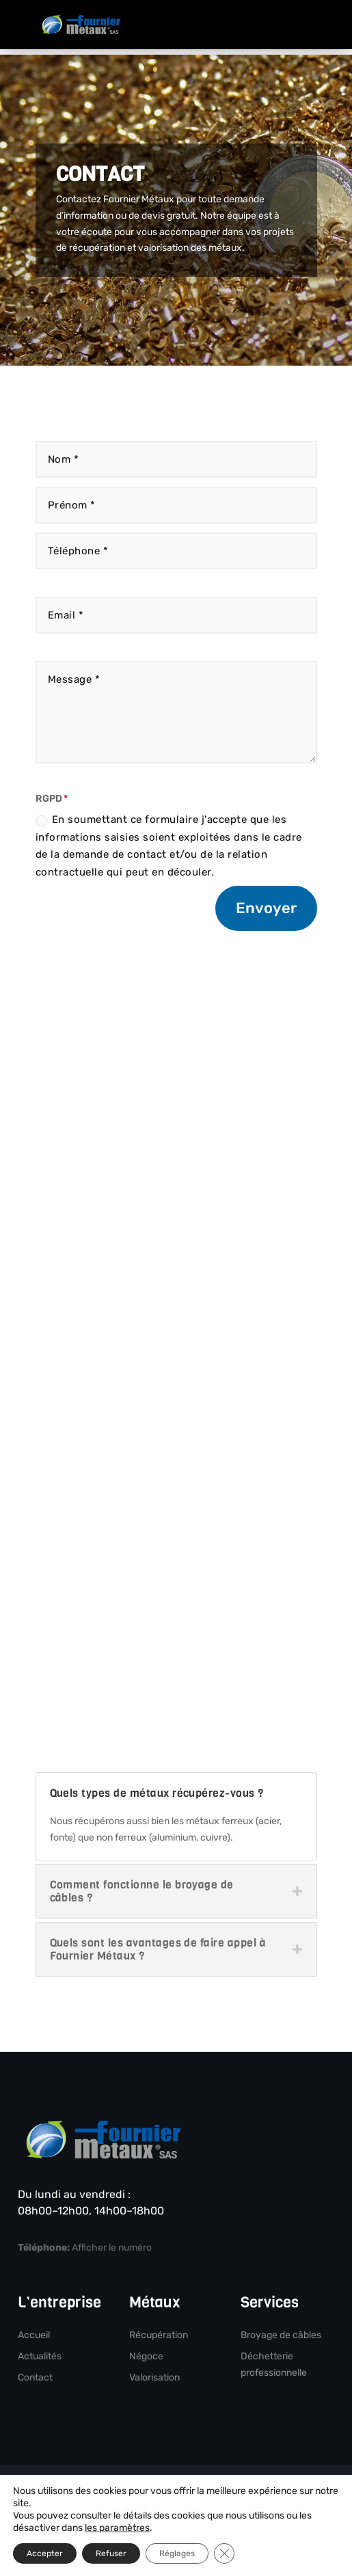 This screenshot has height=2576, width=352. What do you see at coordinates (45, 2553) in the screenshot?
I see `Accepter` at bounding box center [45, 2553].